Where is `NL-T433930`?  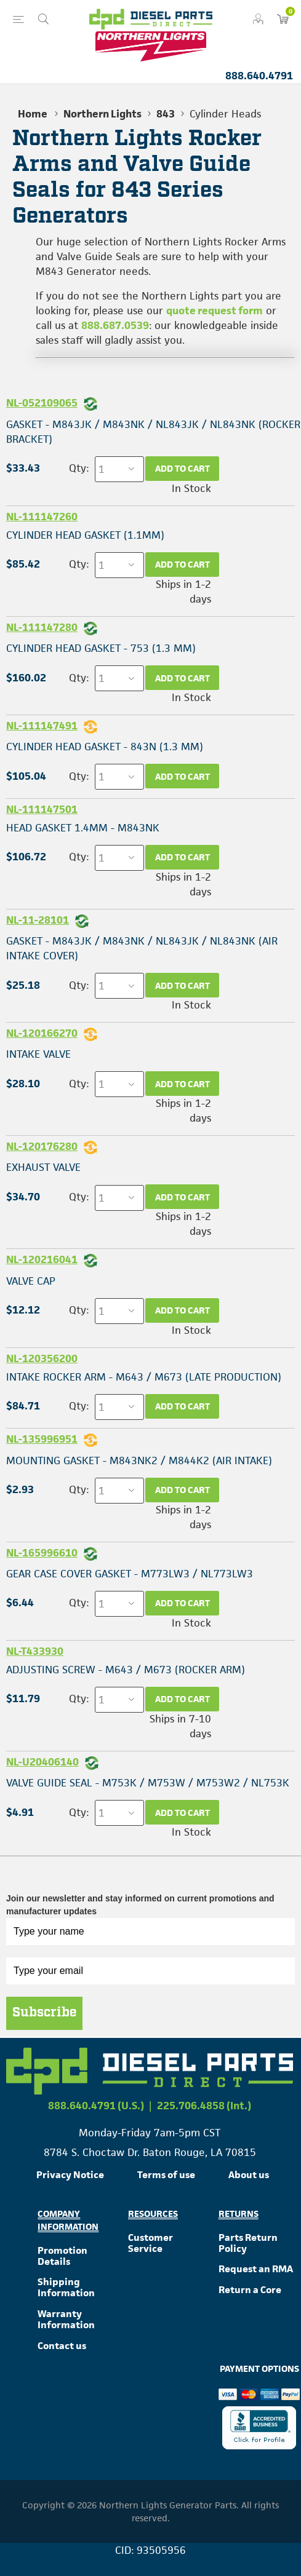
NL-T433930 is located at coordinates (34, 1651).